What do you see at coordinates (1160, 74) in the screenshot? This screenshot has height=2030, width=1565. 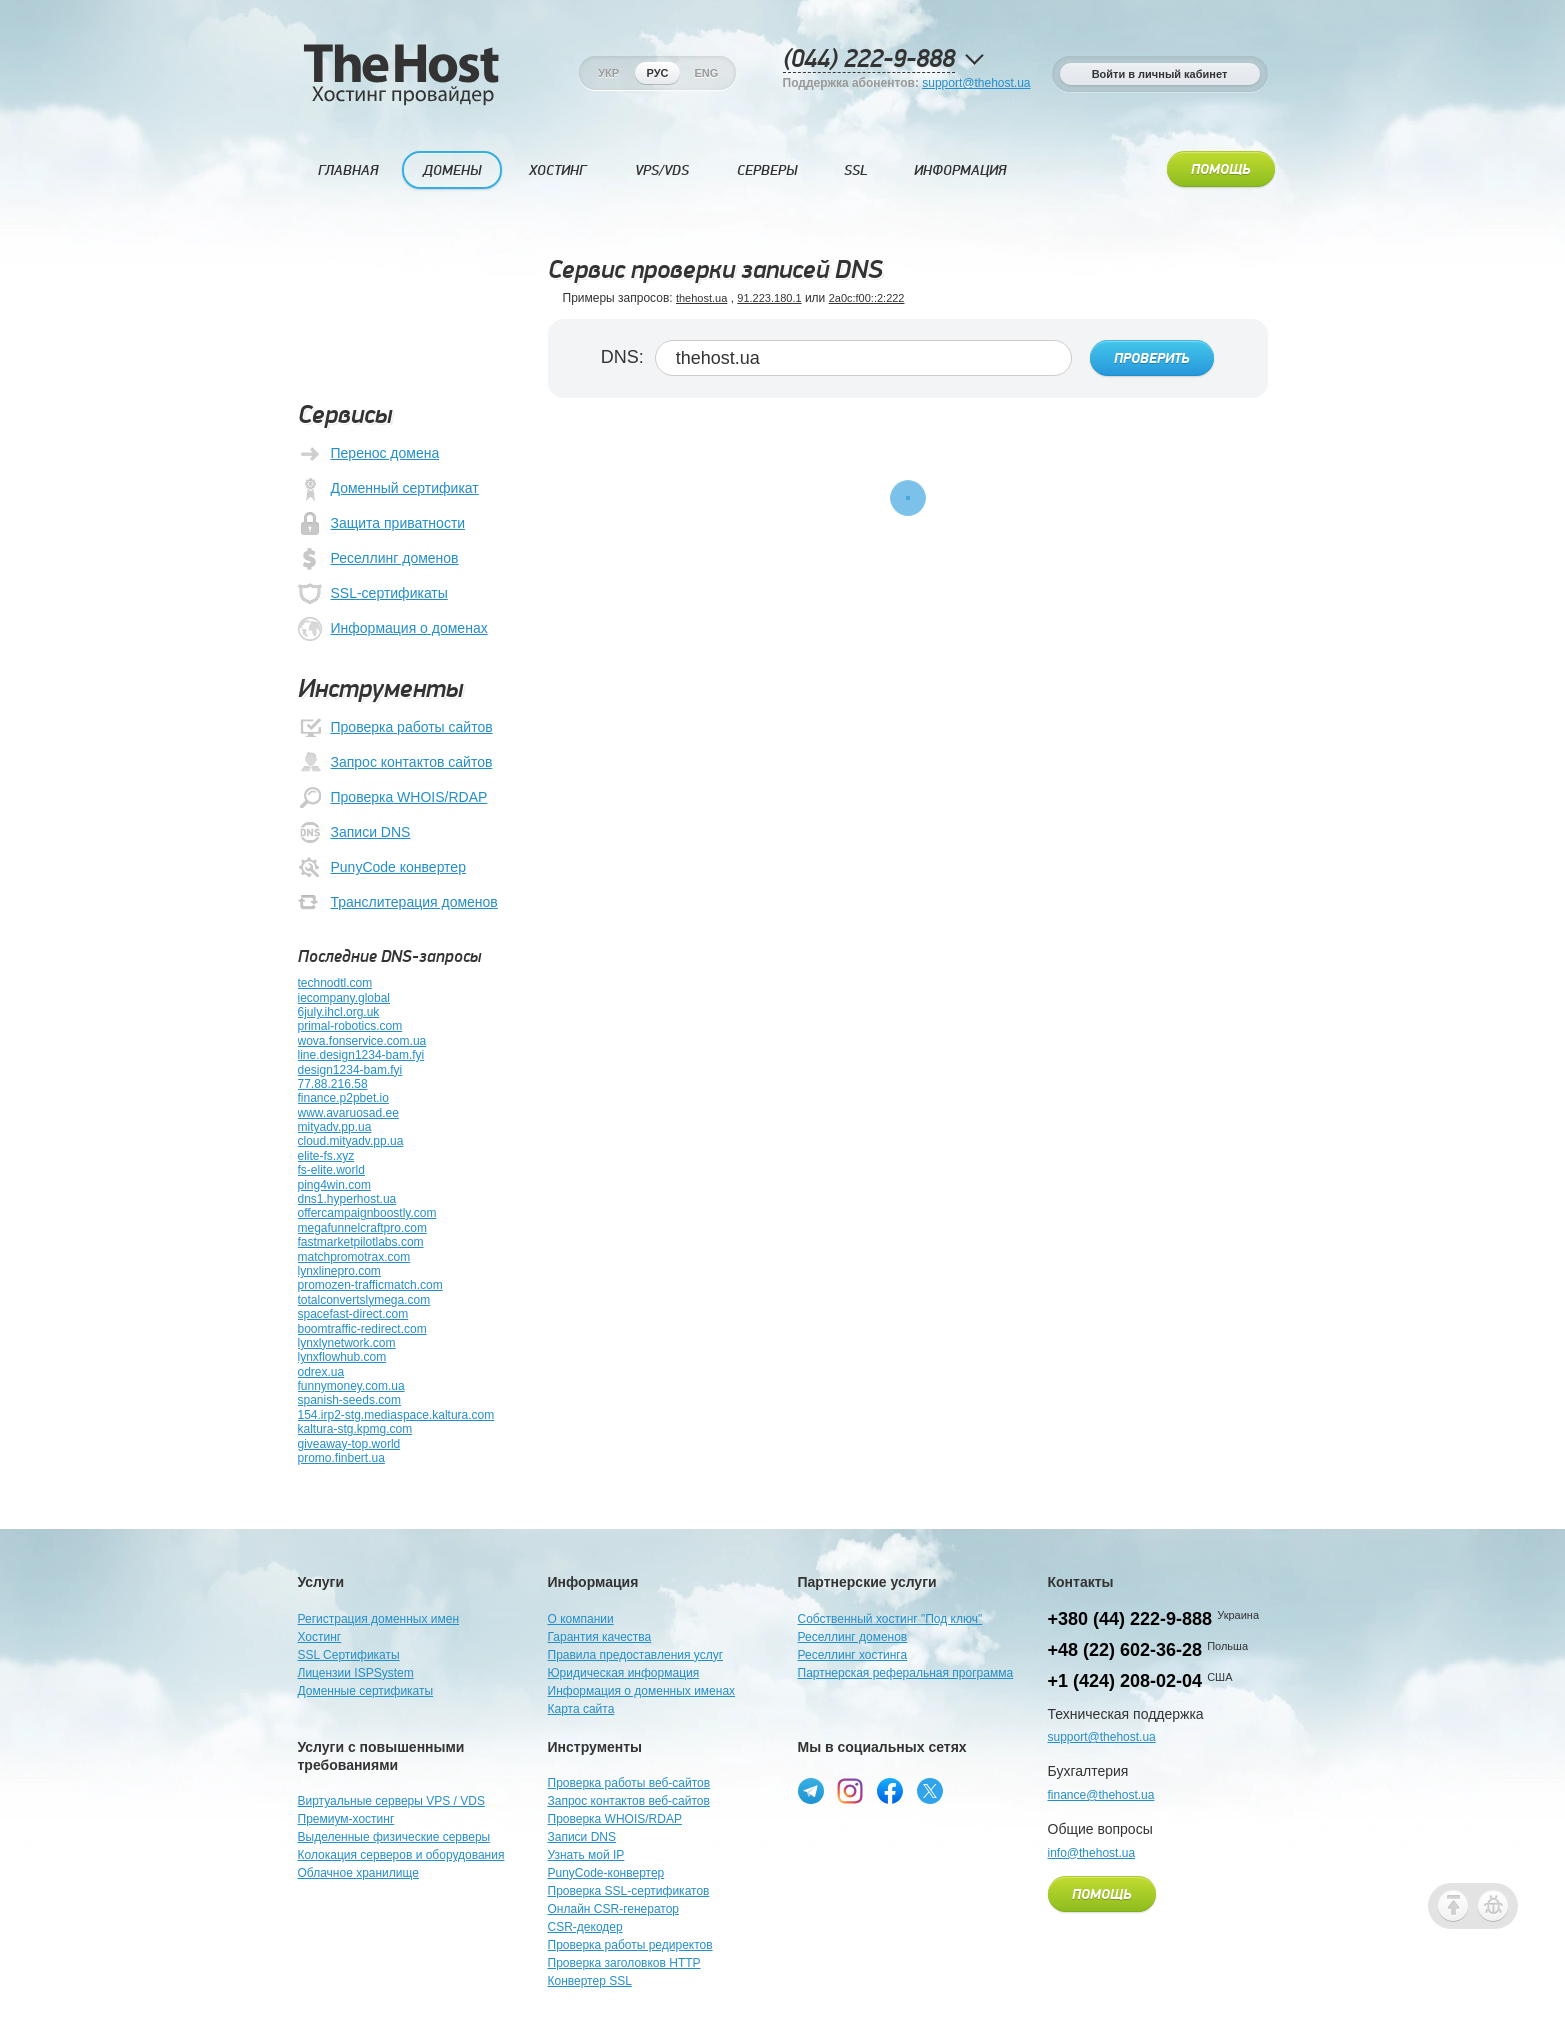 I see `Войти в личный кабинет` at bounding box center [1160, 74].